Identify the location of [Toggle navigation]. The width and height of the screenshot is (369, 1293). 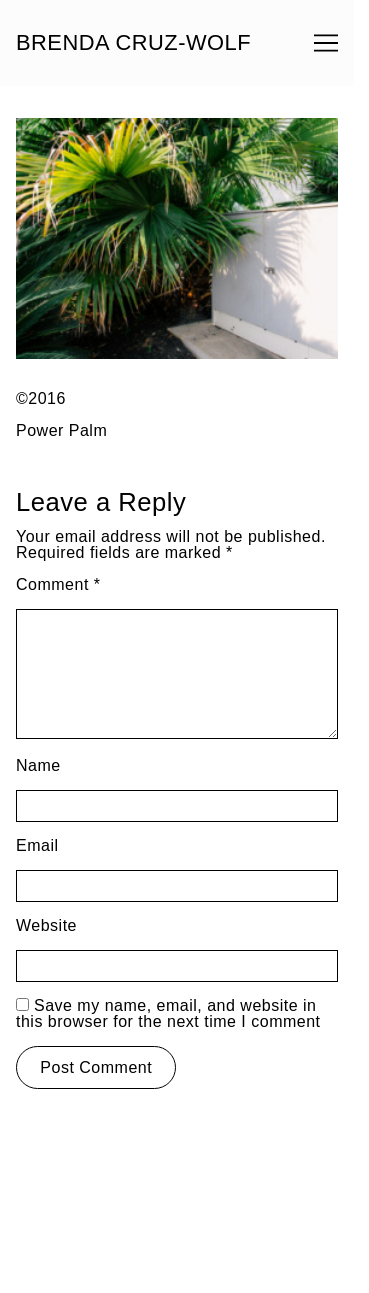
(326, 43).